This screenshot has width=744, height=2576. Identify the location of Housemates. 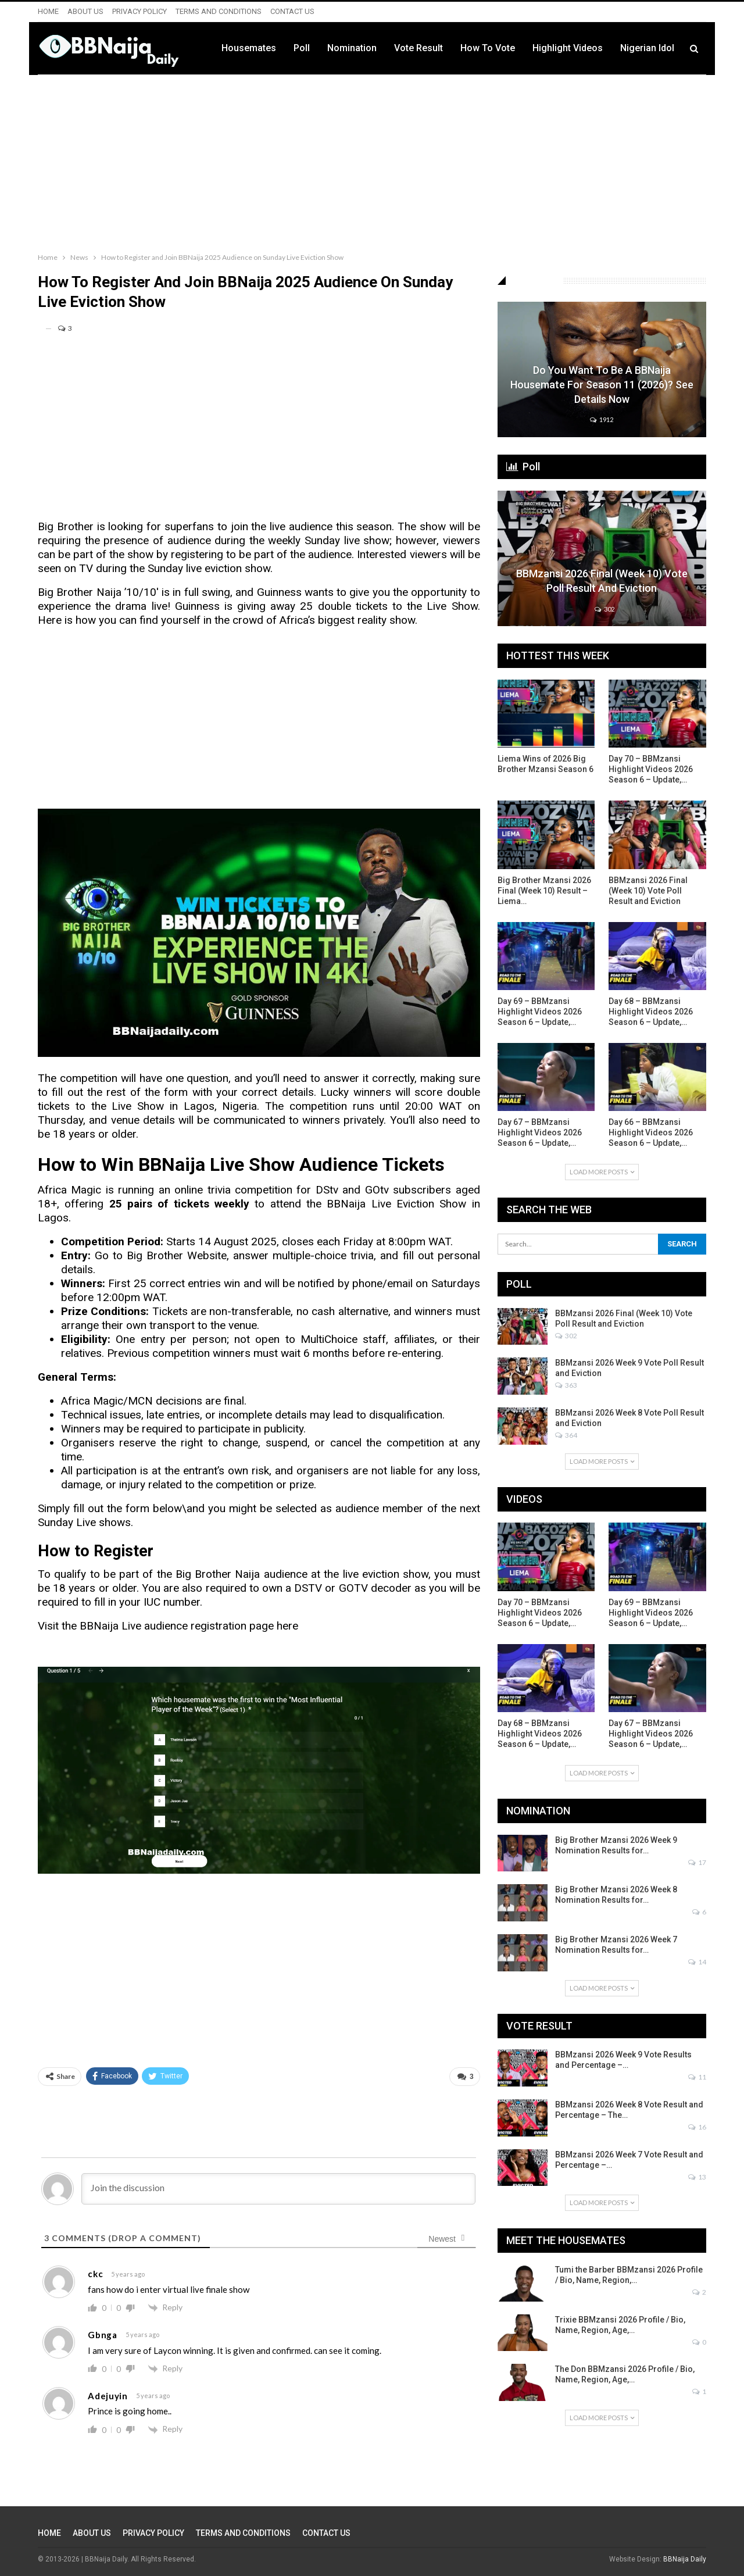
(248, 47).